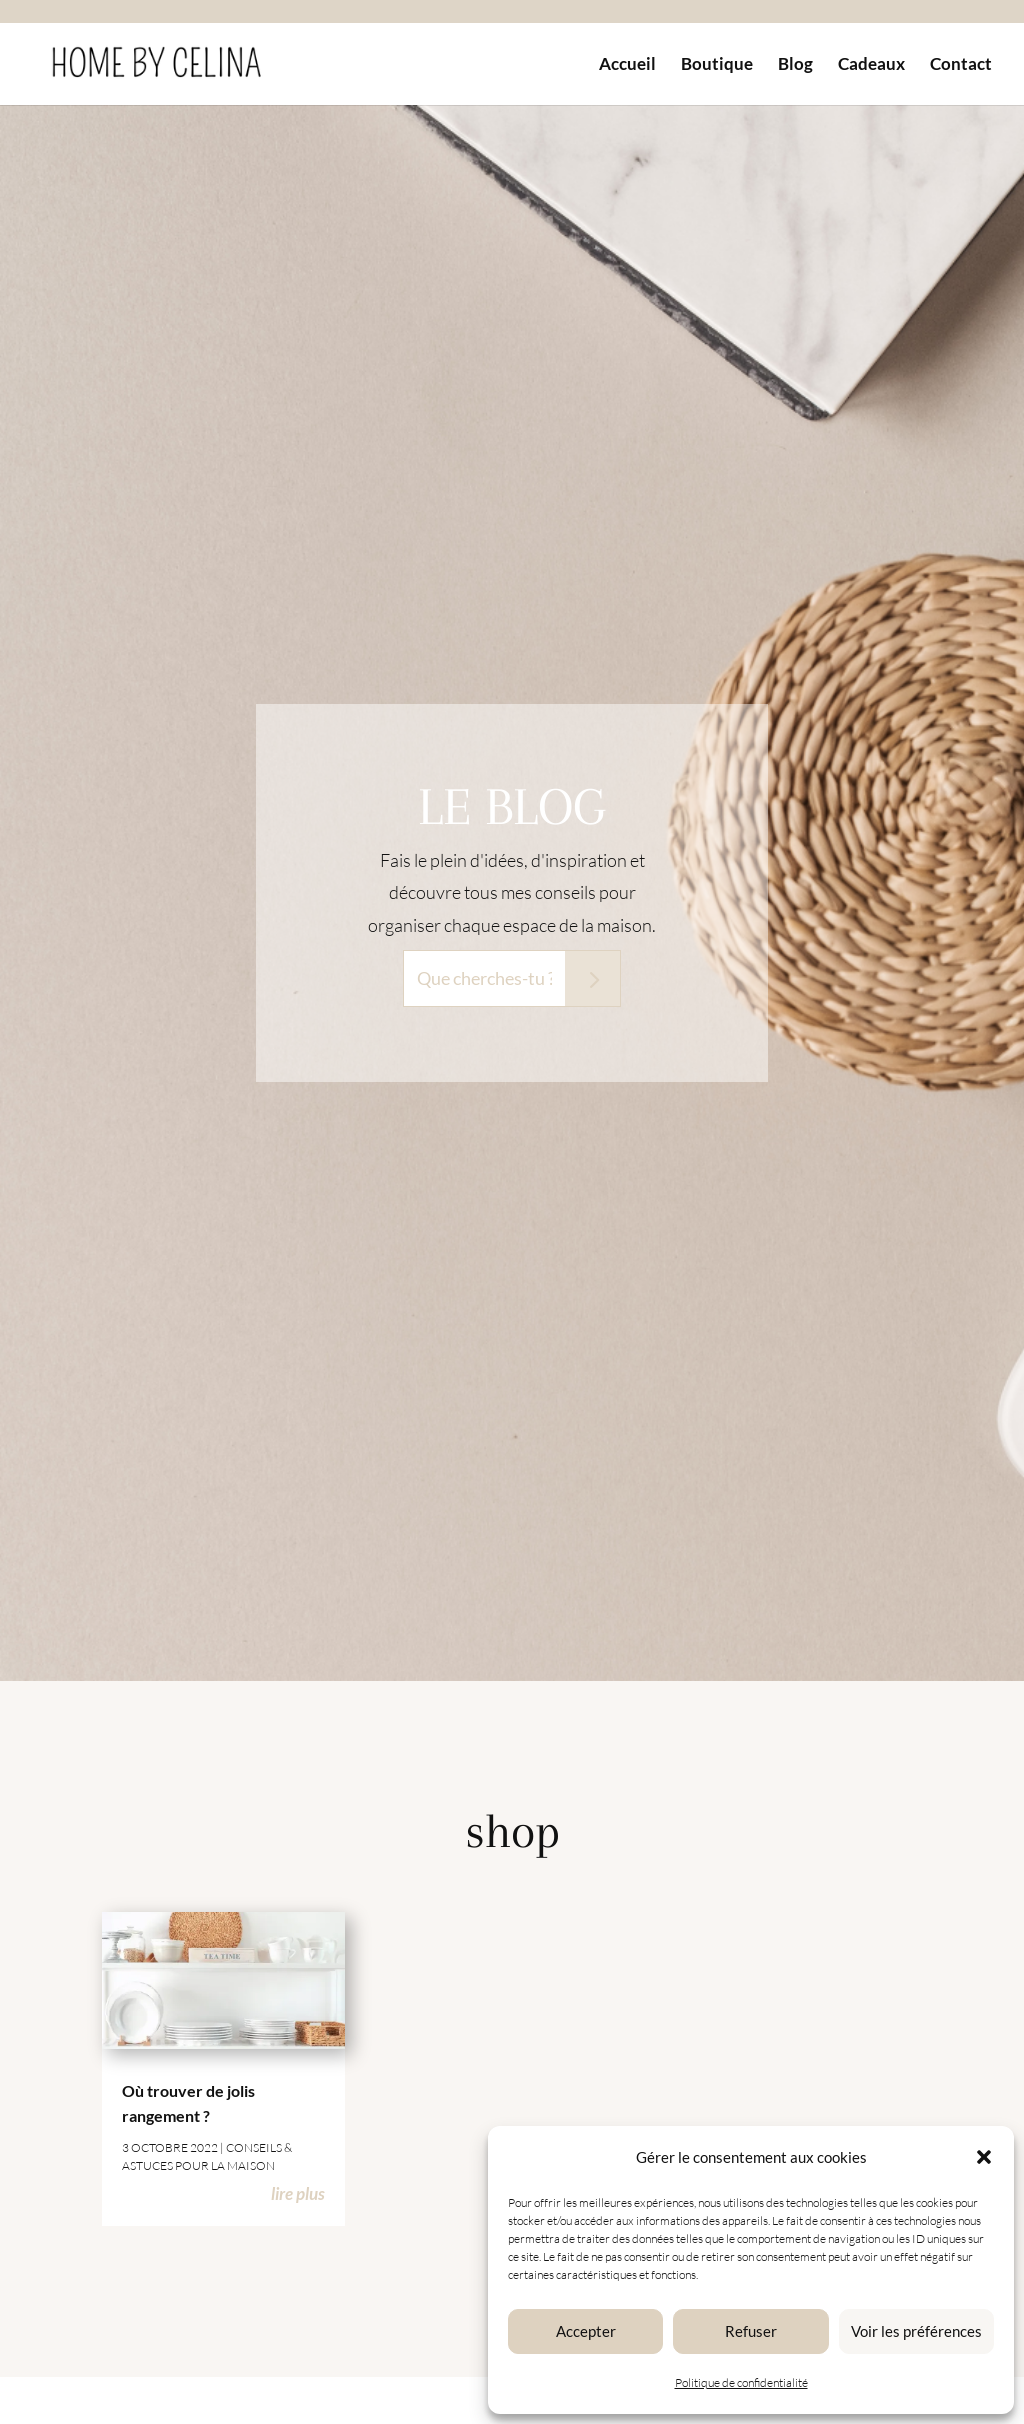 Image resolution: width=1024 pixels, height=2424 pixels. What do you see at coordinates (961, 65) in the screenshot?
I see `Contact` at bounding box center [961, 65].